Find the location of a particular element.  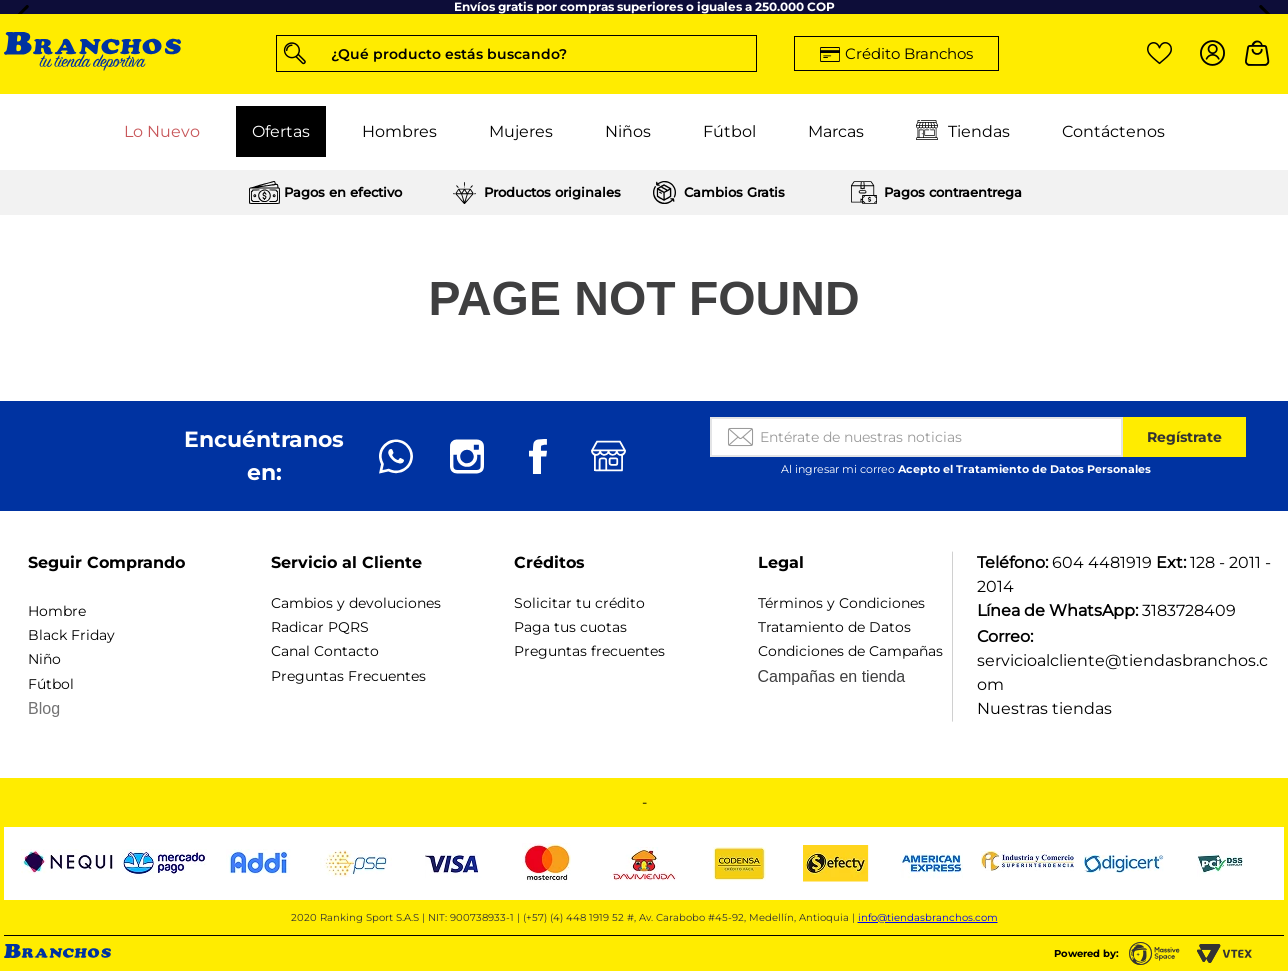

Marcas is located at coordinates (836, 131).